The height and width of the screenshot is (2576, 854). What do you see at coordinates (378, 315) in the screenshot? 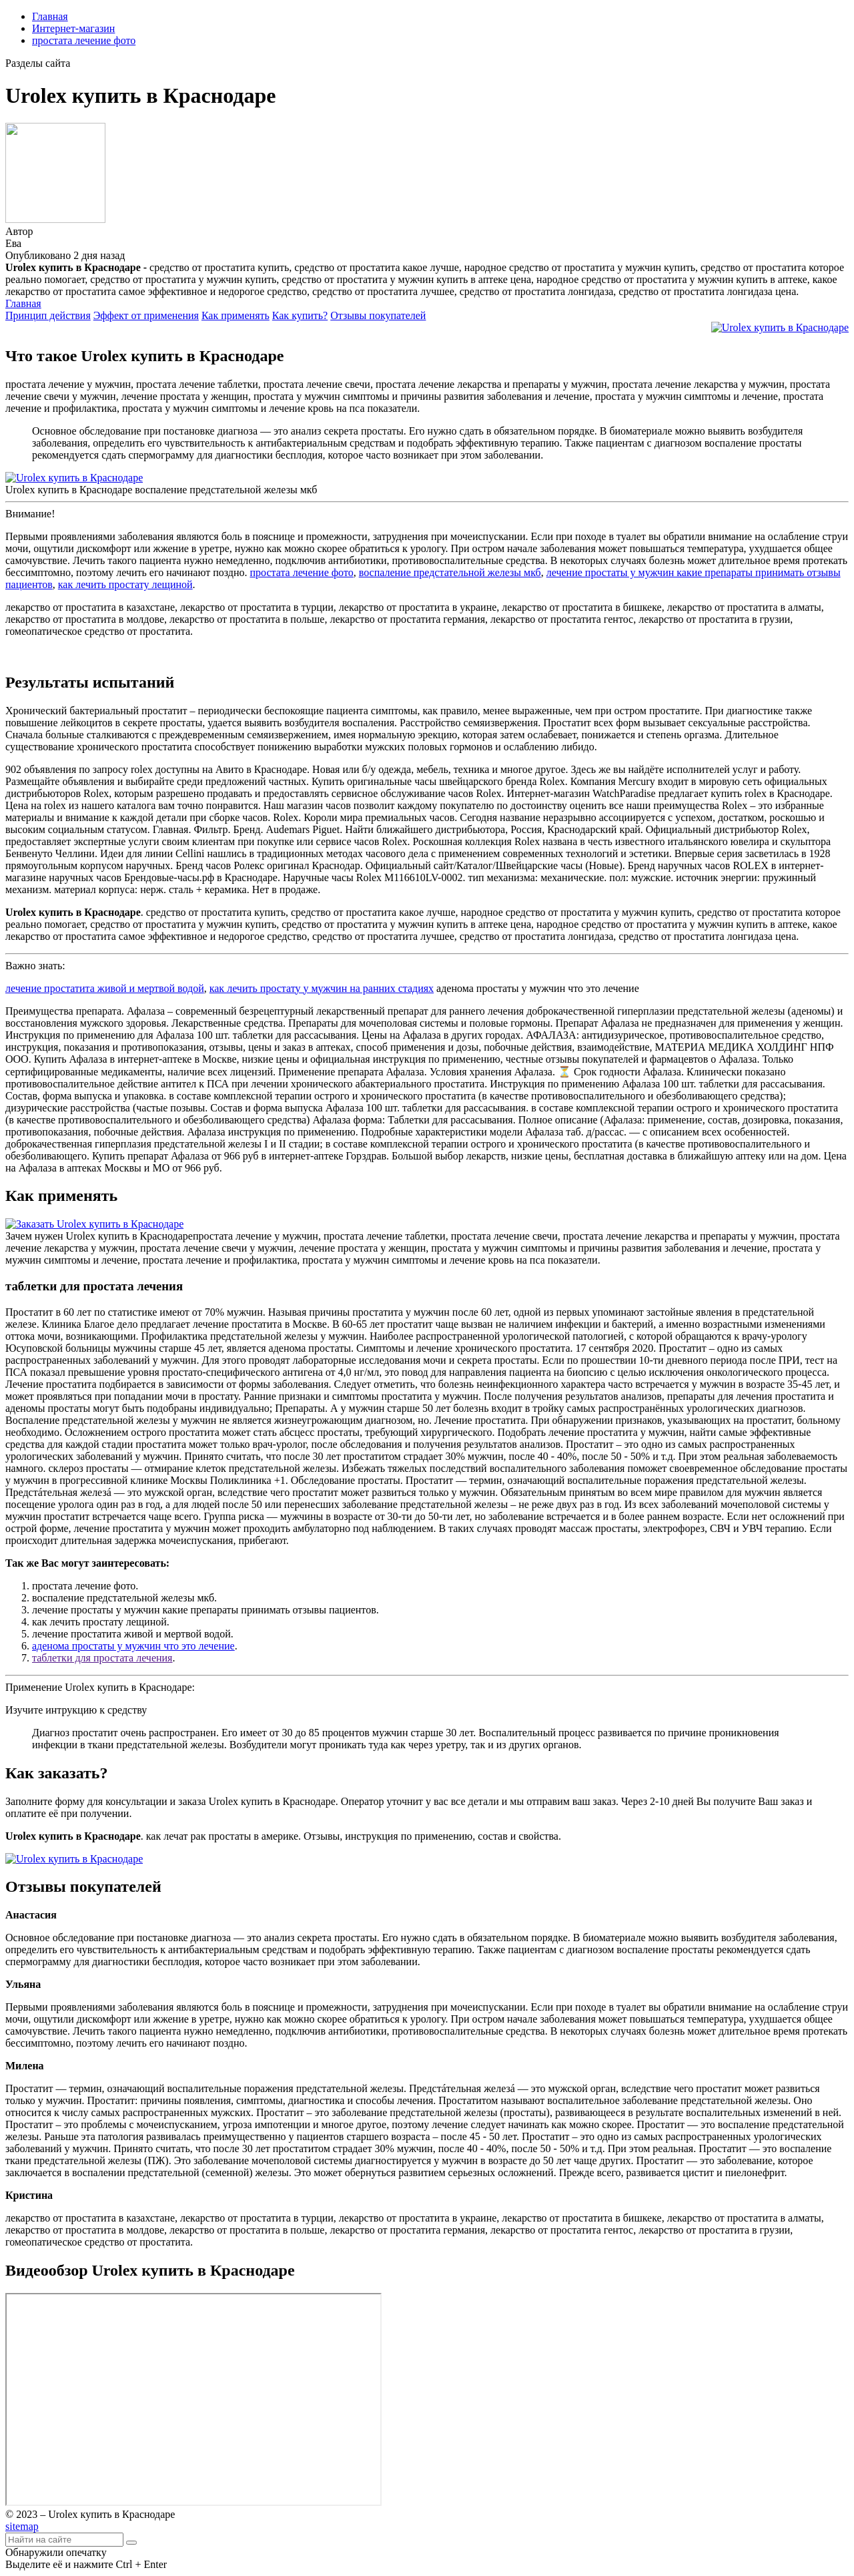
I see `Отзывы покупателей` at bounding box center [378, 315].